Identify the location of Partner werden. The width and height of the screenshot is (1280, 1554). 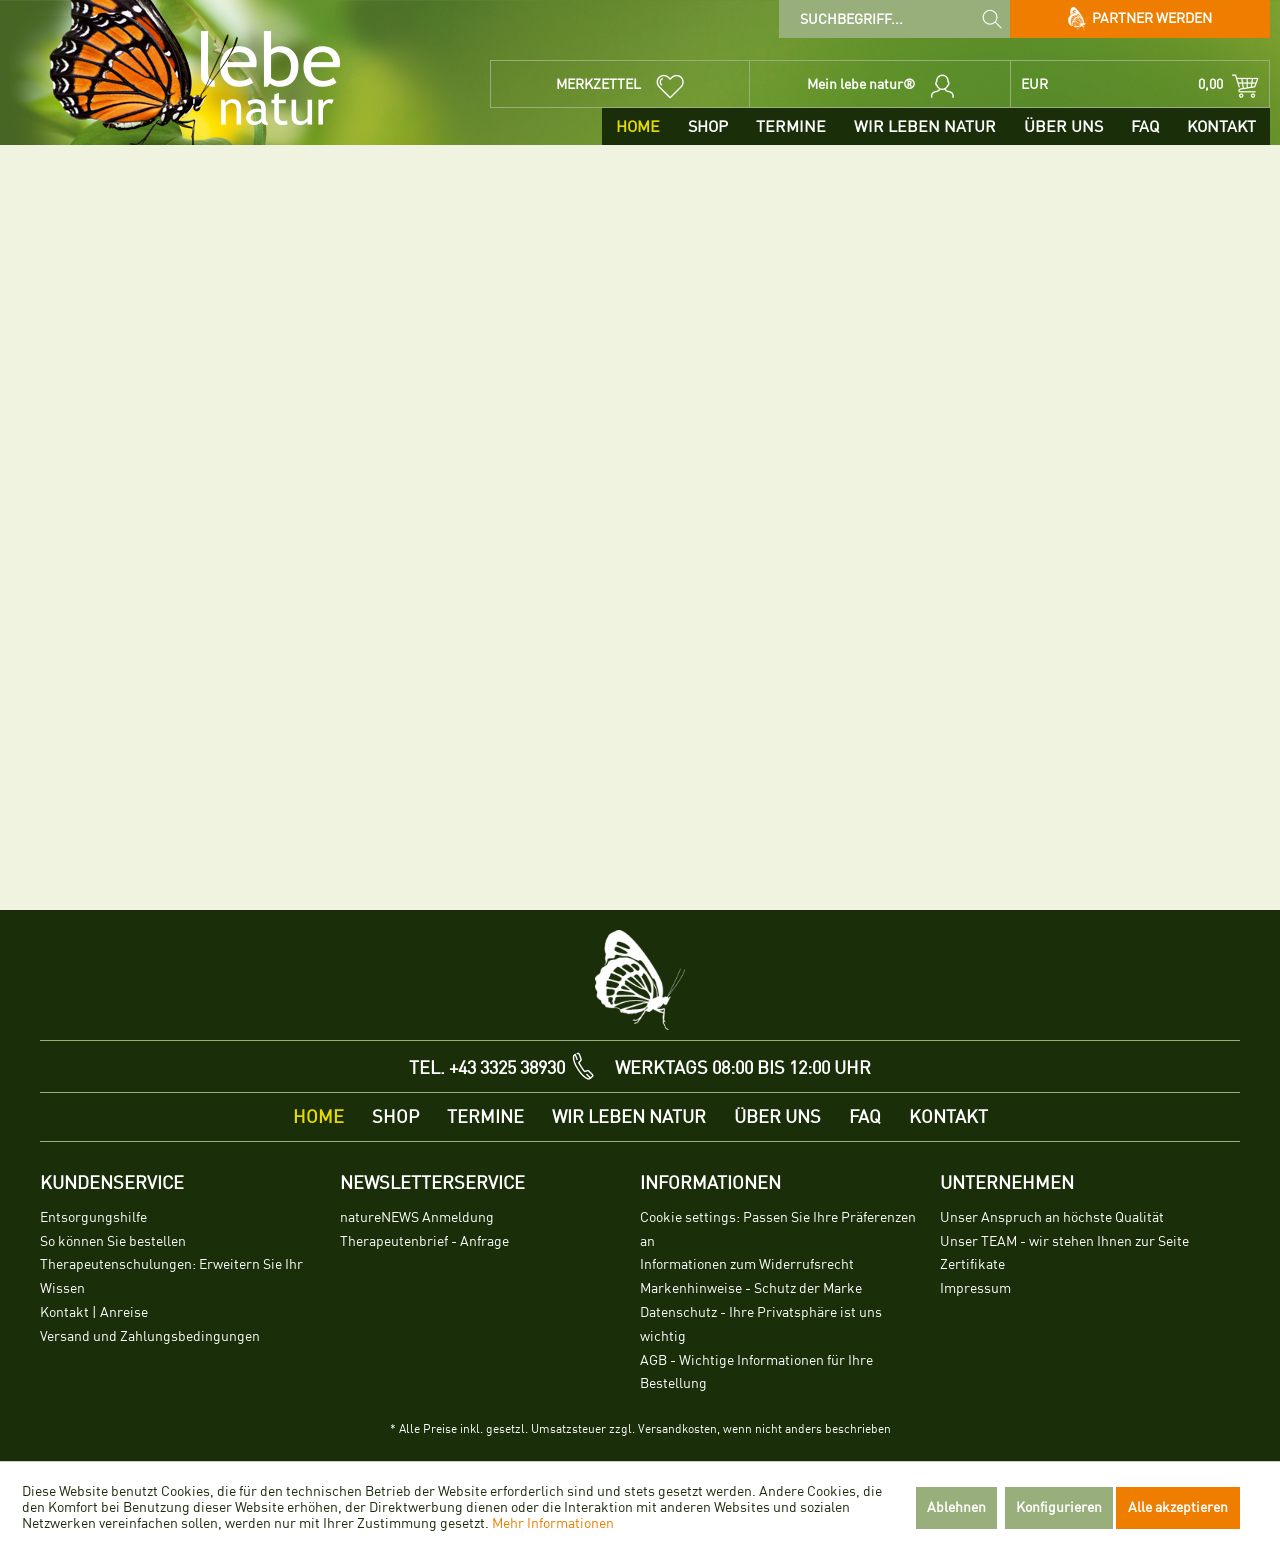
(1140, 19).